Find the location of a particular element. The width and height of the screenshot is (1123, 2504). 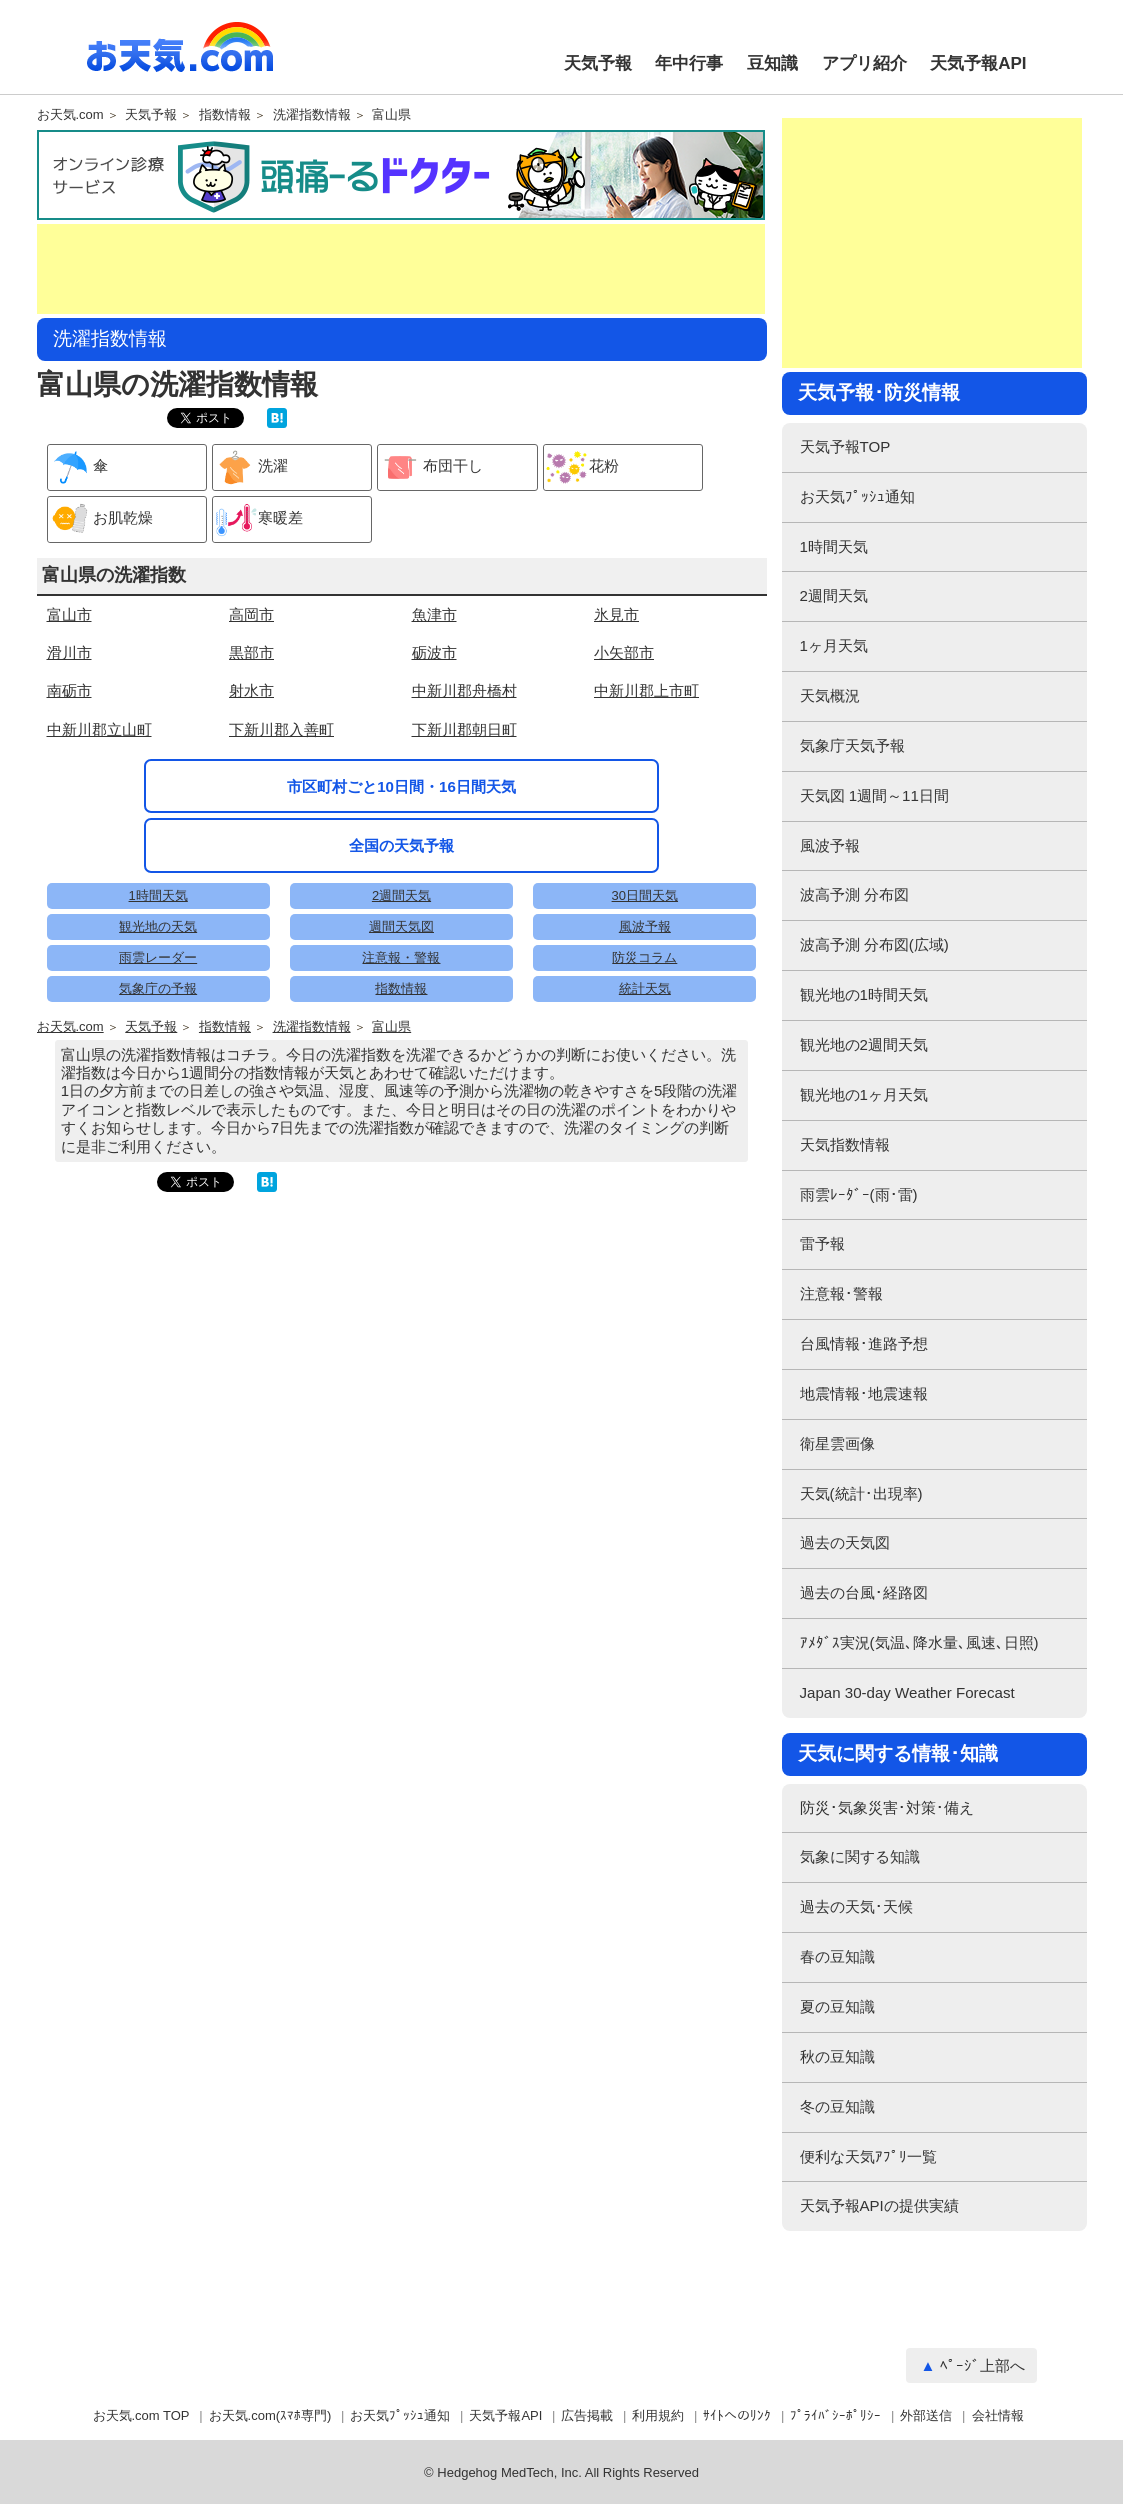

下新川郡朝日町 is located at coordinates (464, 729).